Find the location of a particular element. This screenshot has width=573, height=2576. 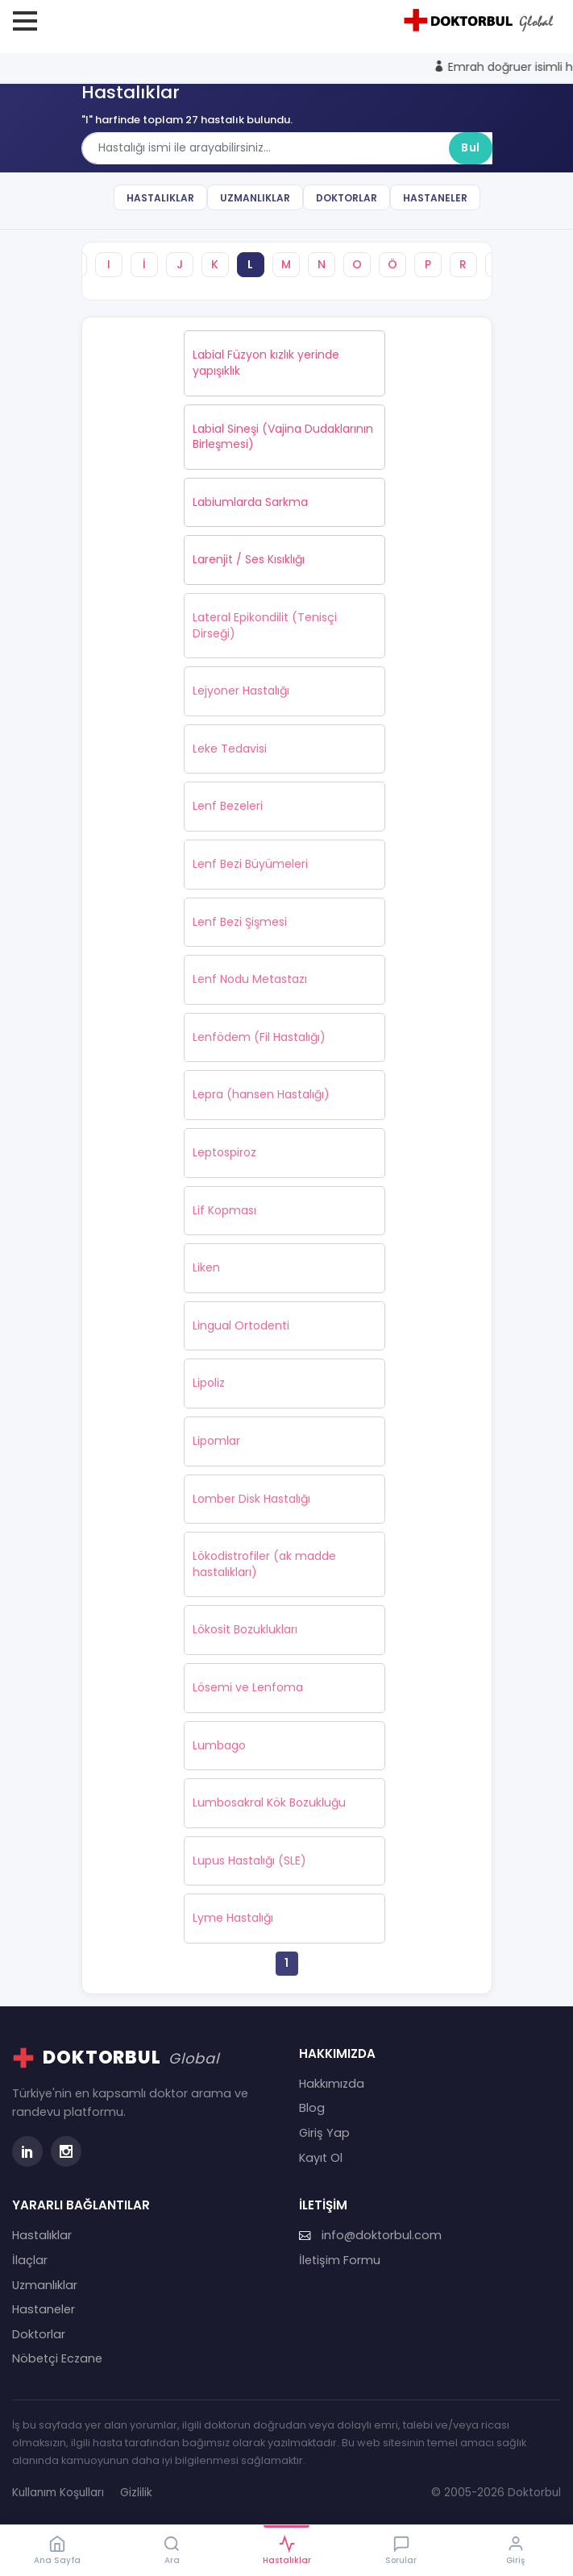

Liken is located at coordinates (206, 1267).